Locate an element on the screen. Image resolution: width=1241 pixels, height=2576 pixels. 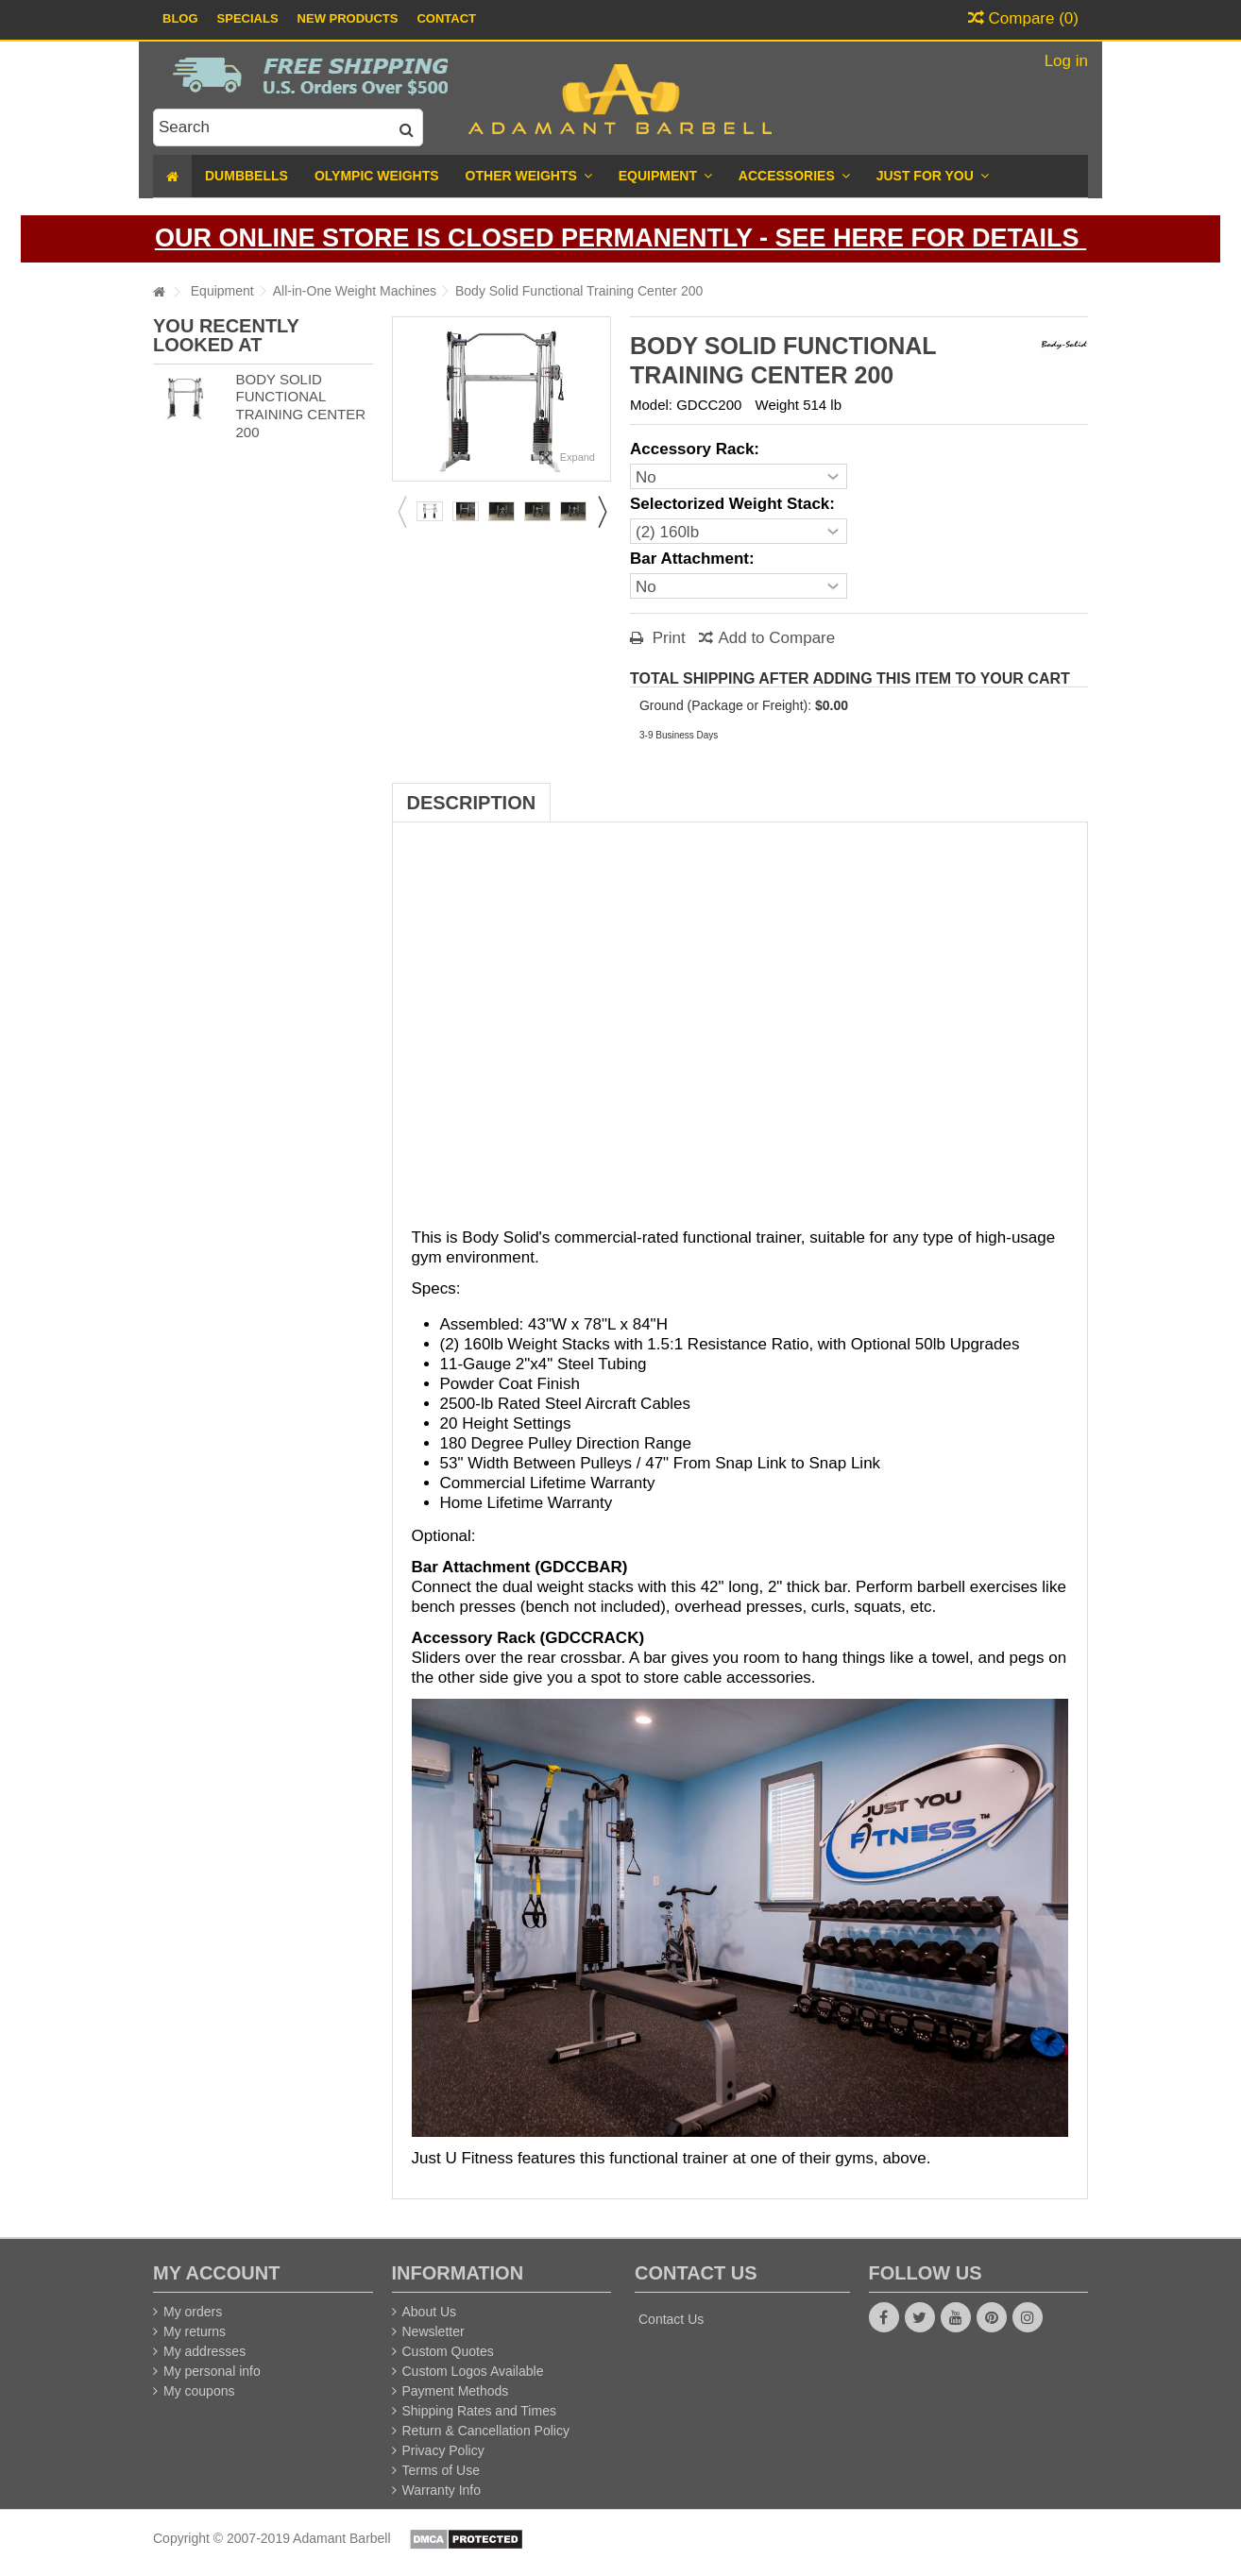
Custom Logos Available is located at coordinates (473, 2371).